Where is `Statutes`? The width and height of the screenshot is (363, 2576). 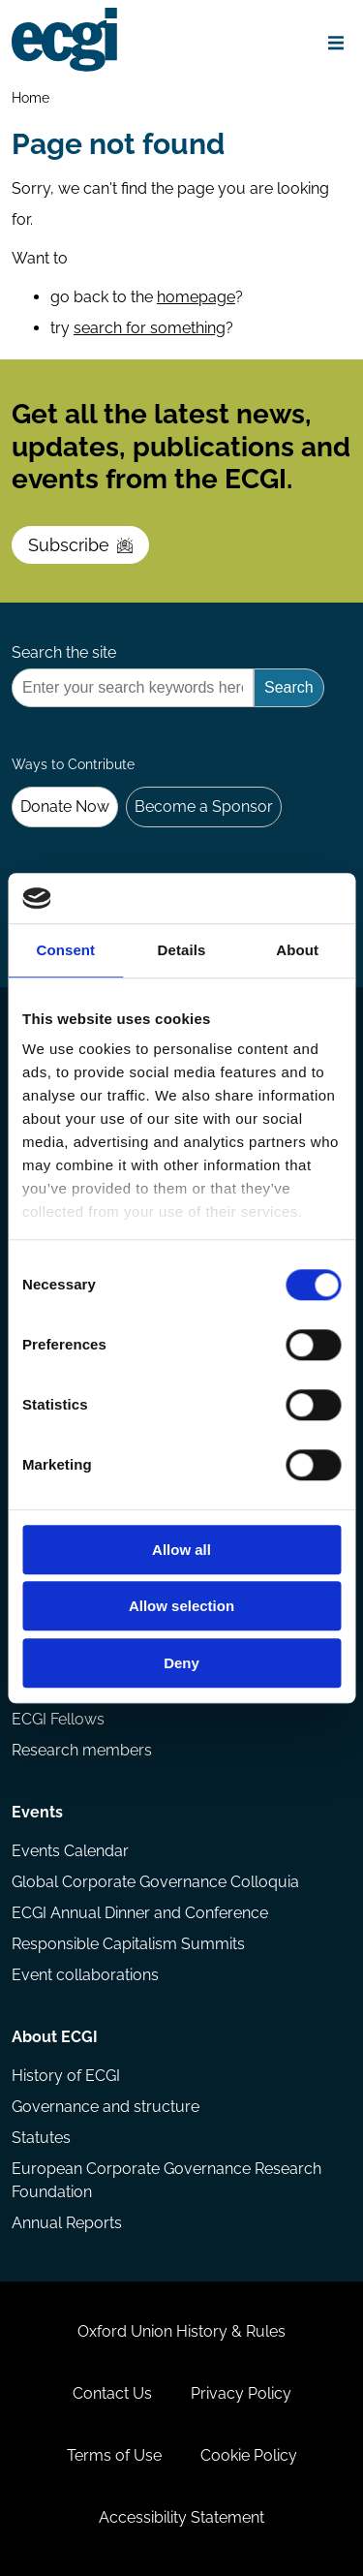 Statutes is located at coordinates (41, 2137).